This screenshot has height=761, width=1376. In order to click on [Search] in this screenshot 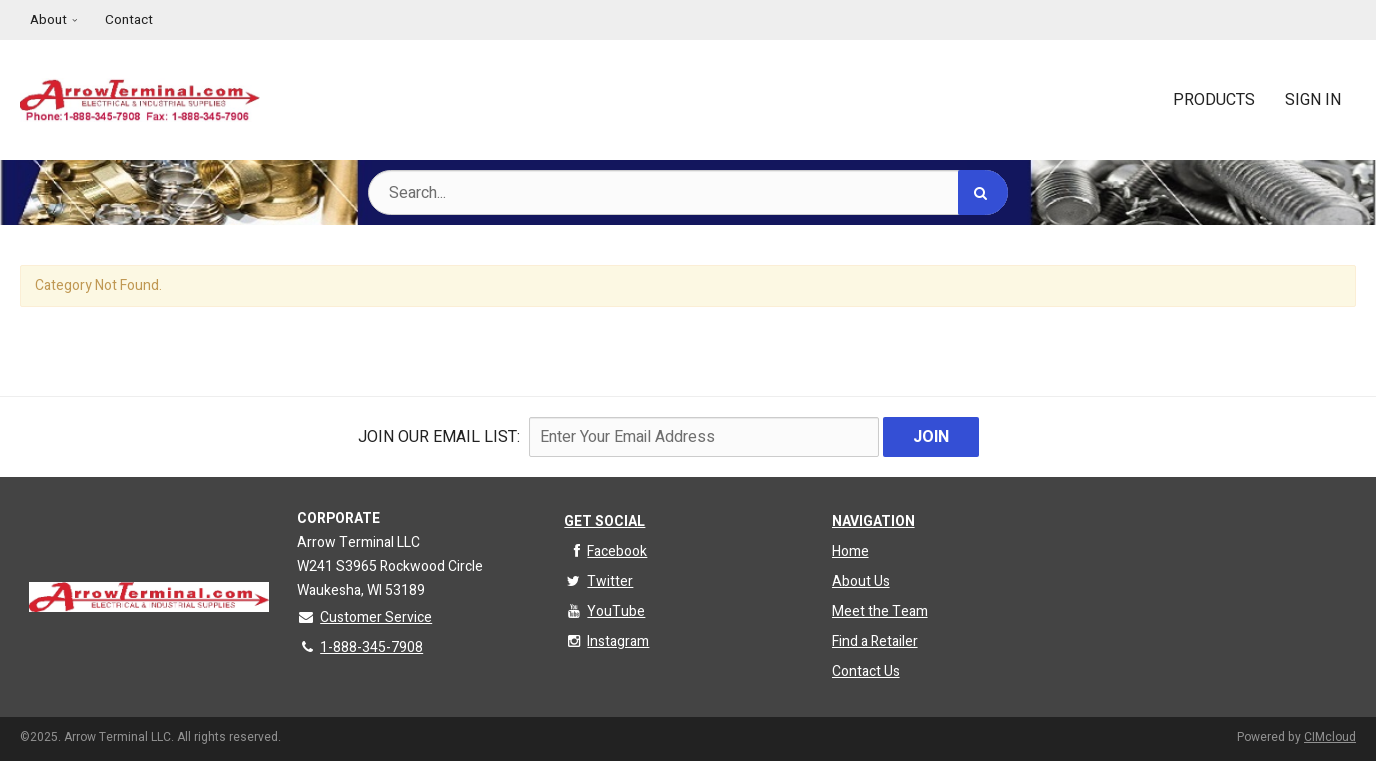, I will do `click(983, 192)`.